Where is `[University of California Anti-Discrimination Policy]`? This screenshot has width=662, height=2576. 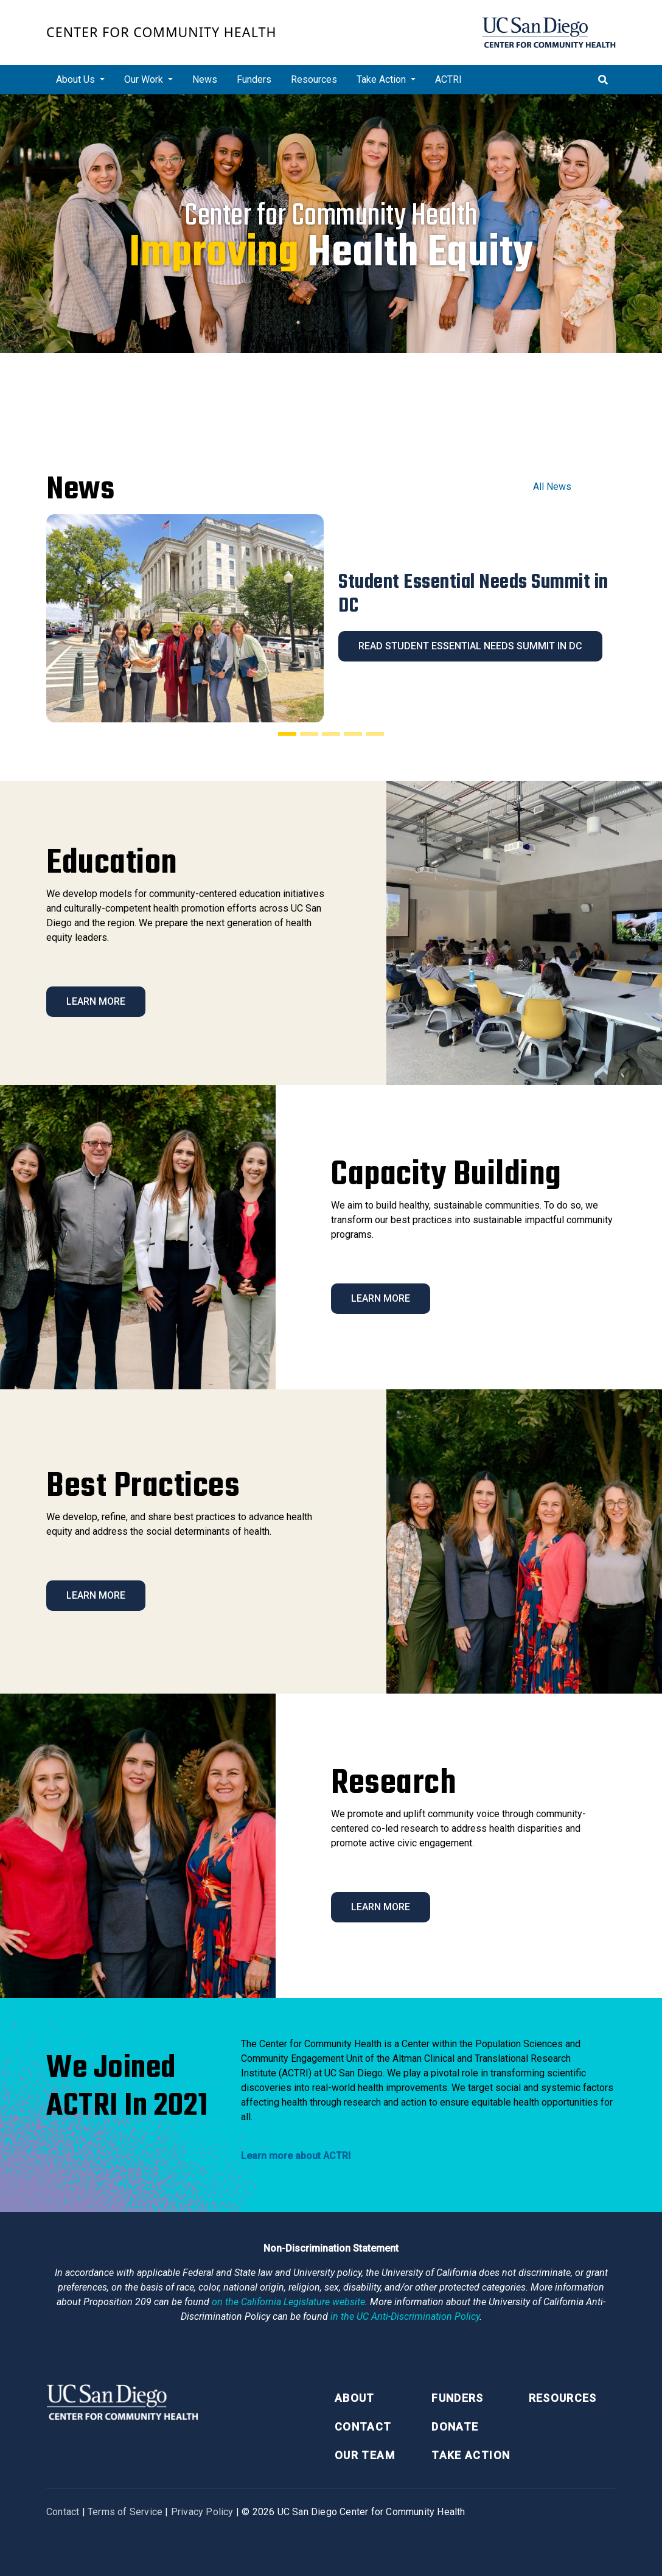 [University of California Anti-Discrimination Policy] is located at coordinates (404, 2316).